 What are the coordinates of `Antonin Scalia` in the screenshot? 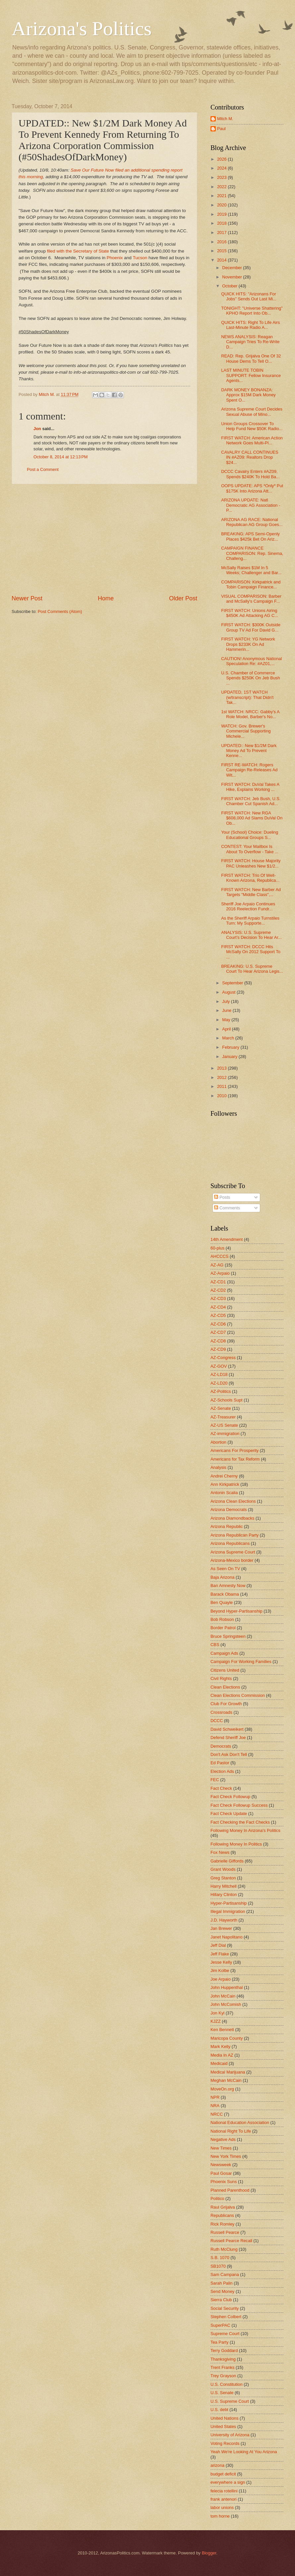 It's located at (224, 1492).